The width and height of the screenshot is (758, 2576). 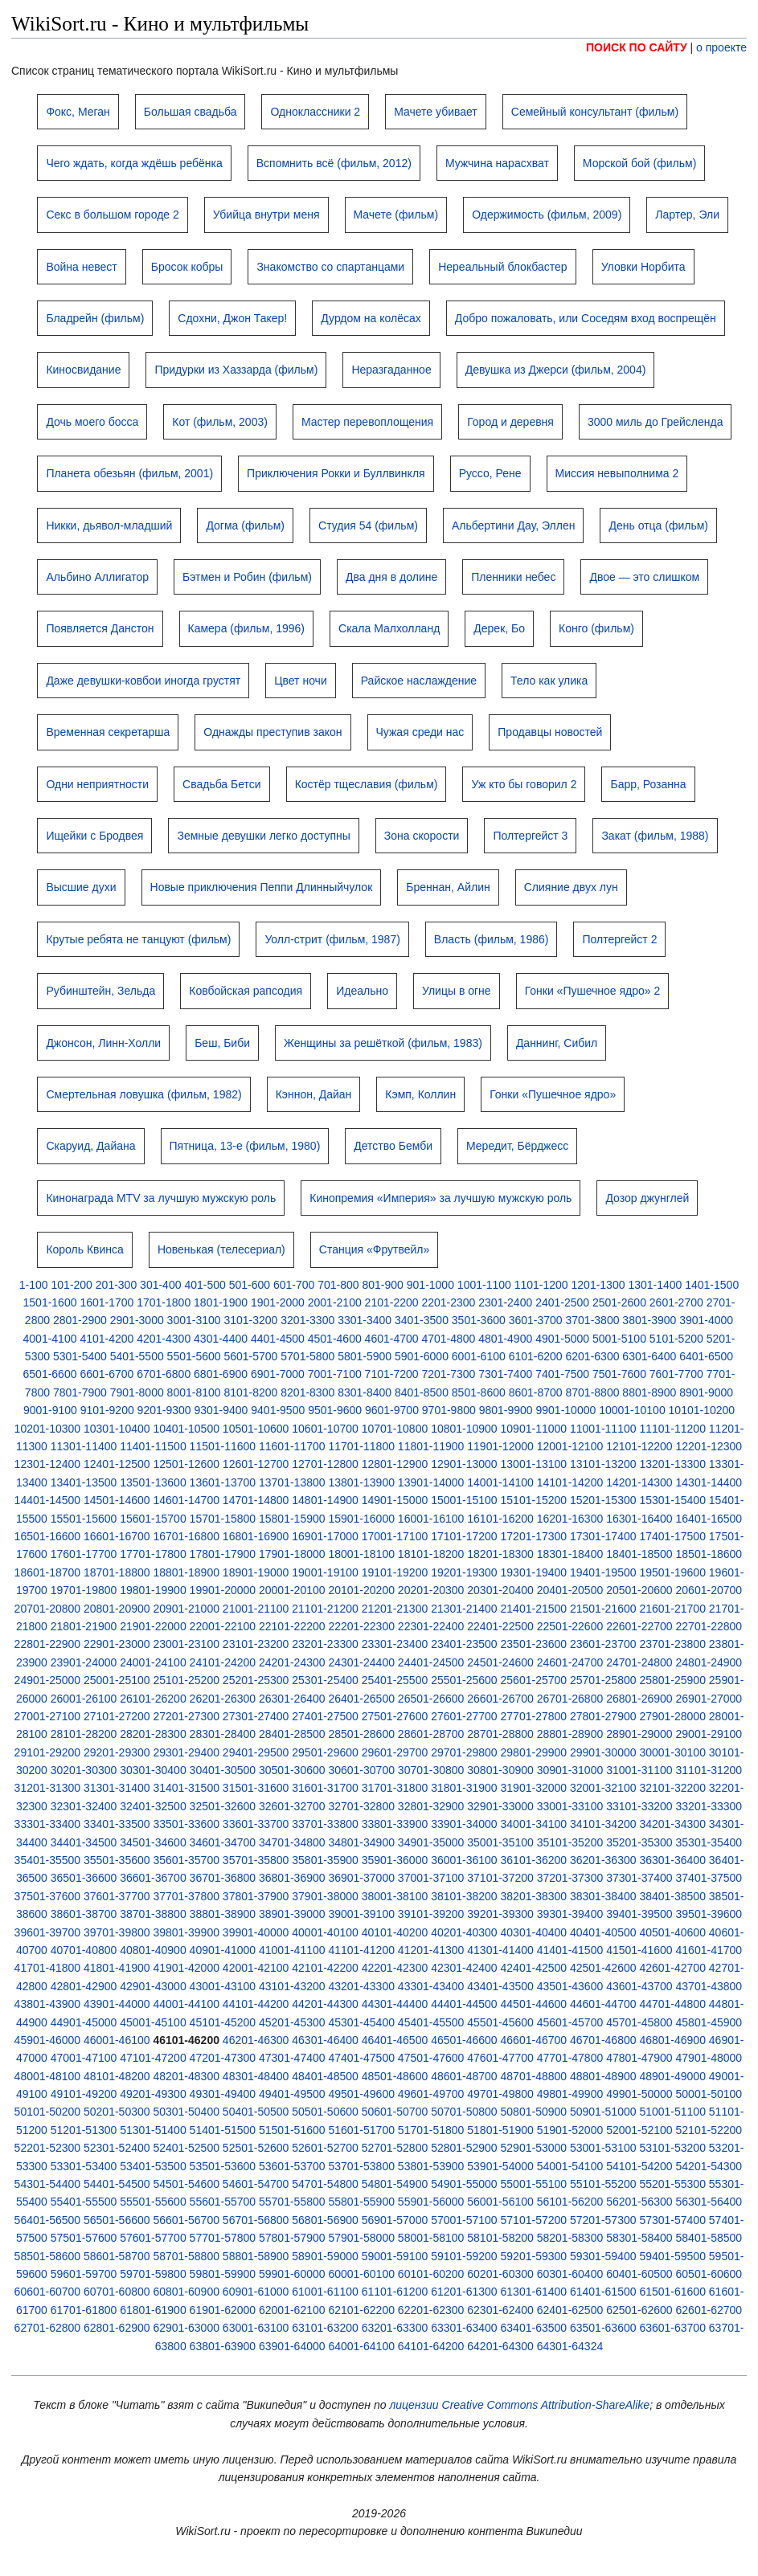 I want to click on 8401-8500, so click(x=422, y=1392).